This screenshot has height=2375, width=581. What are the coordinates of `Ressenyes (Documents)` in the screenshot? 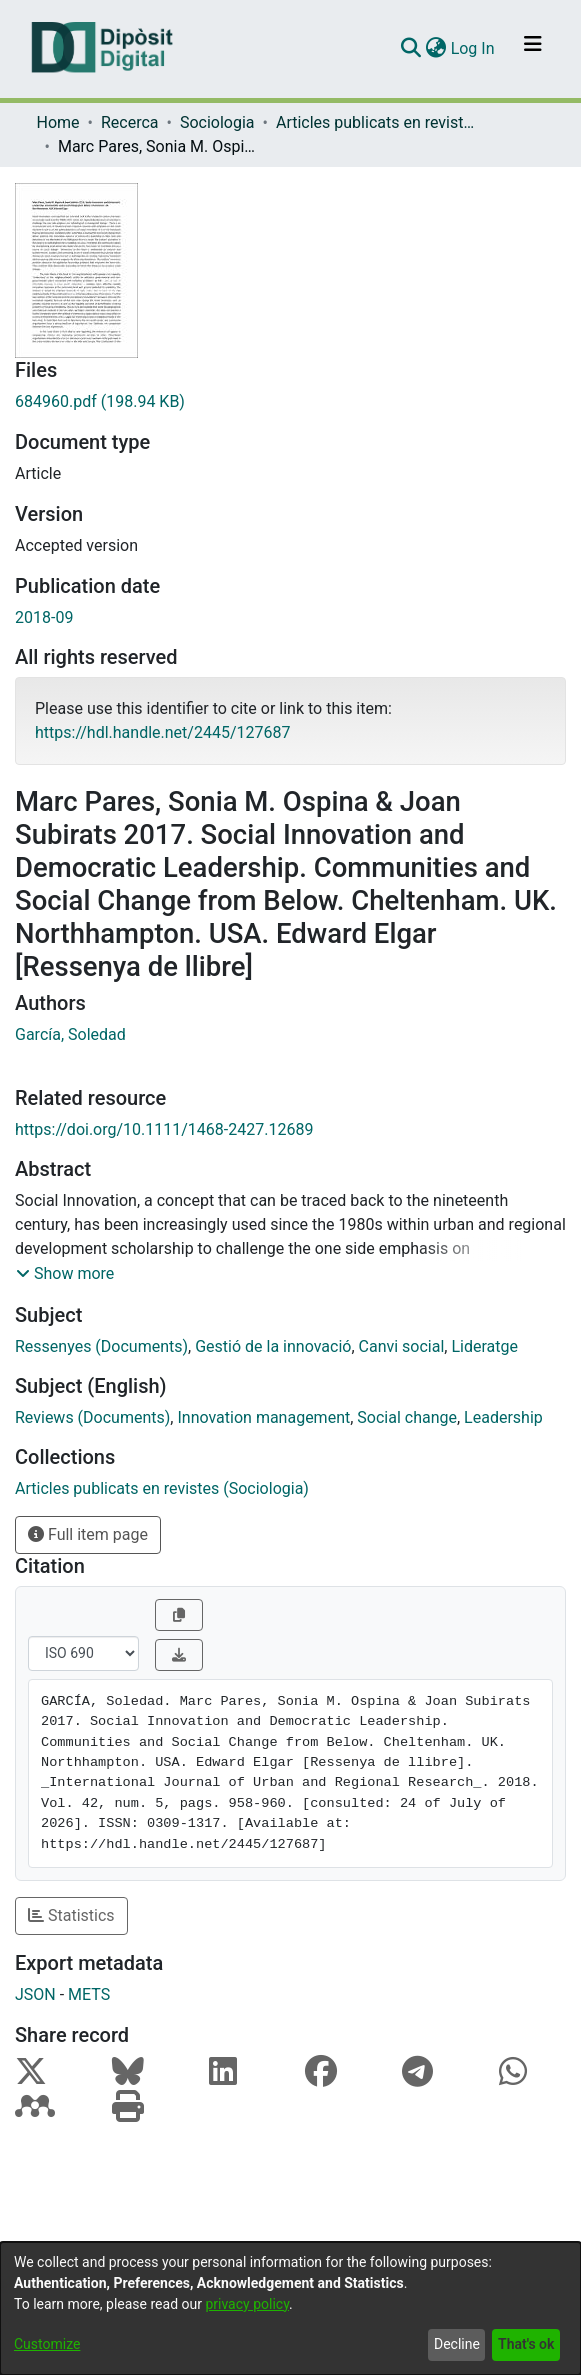 It's located at (101, 1346).